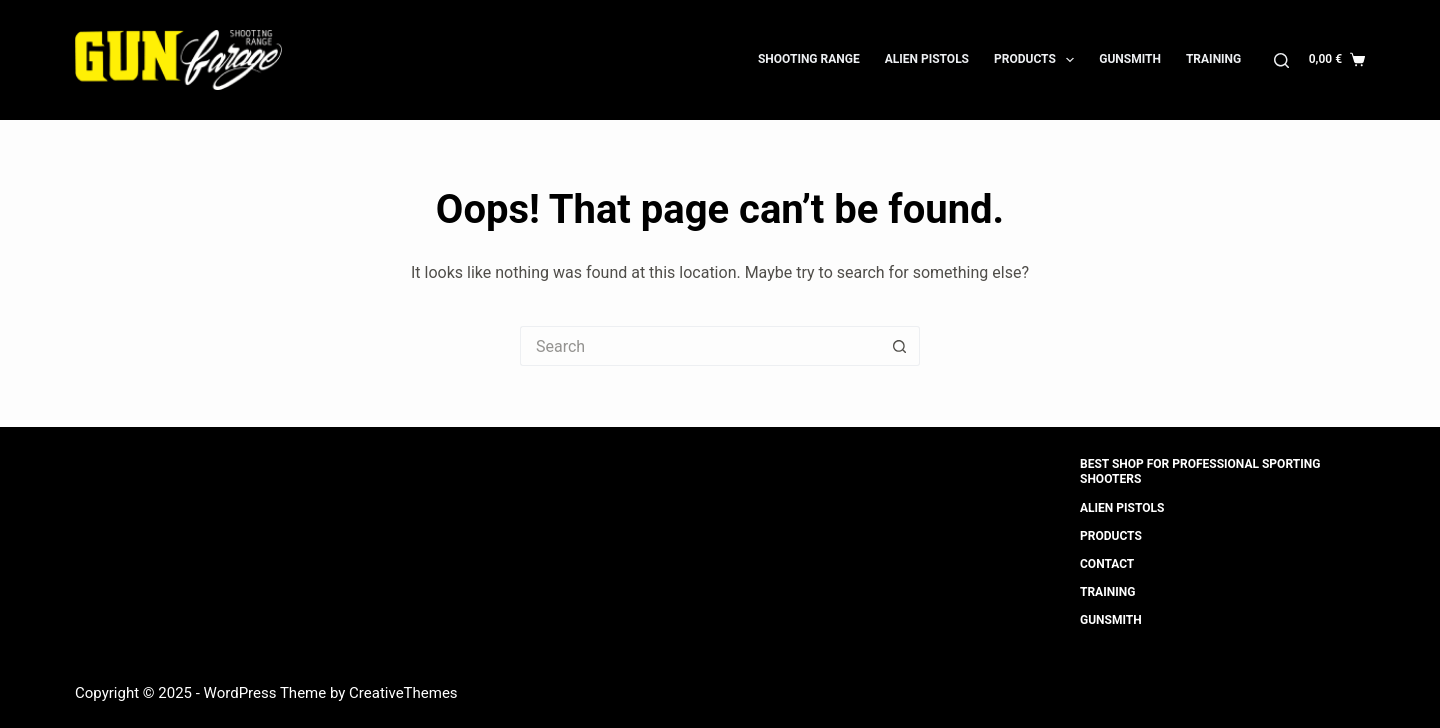 Image resolution: width=1440 pixels, height=728 pixels. Describe the element at coordinates (1038, 60) in the screenshot. I see `Products` at that location.